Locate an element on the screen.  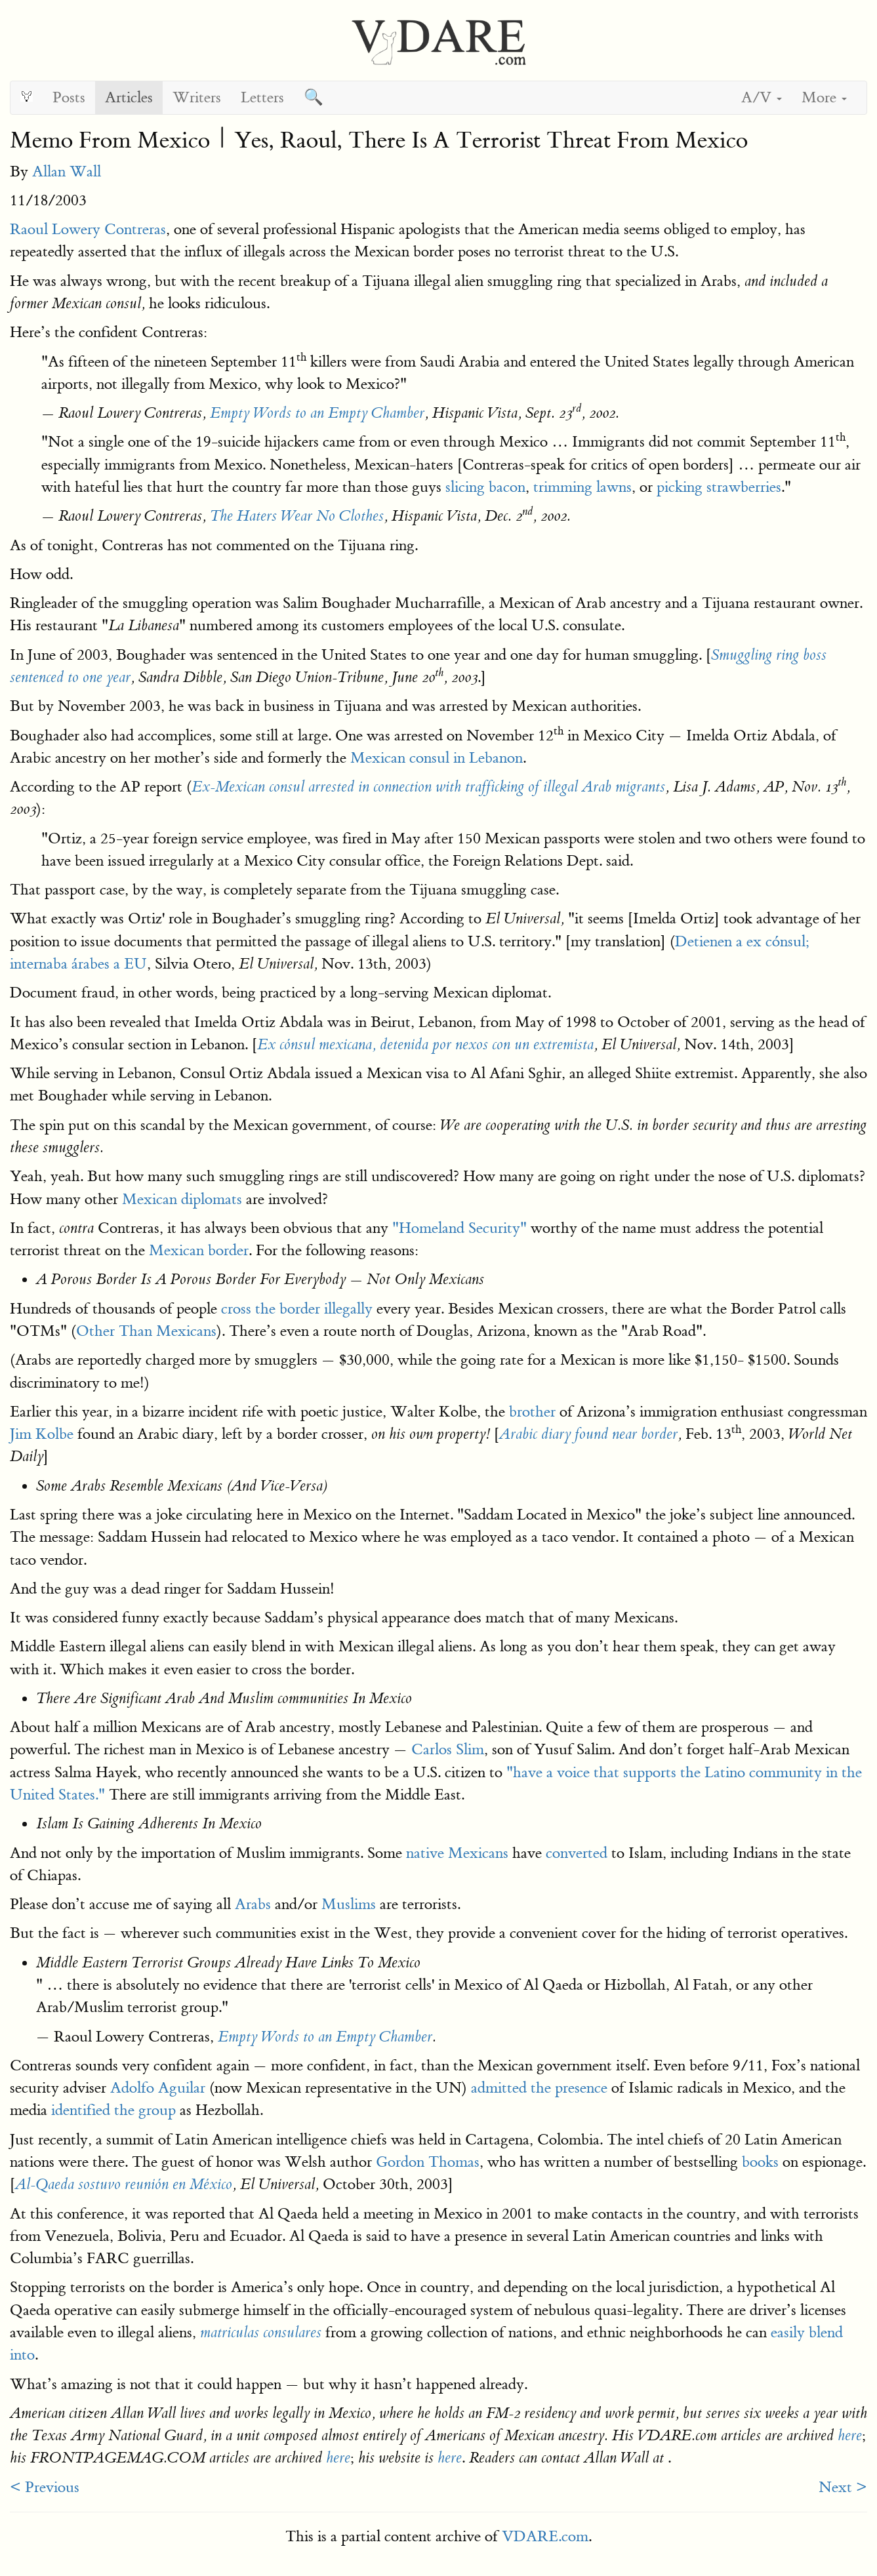
Ex-Mexican consul arrested in connection with trafficking of illegal Arab migrants is located at coordinates (428, 787).